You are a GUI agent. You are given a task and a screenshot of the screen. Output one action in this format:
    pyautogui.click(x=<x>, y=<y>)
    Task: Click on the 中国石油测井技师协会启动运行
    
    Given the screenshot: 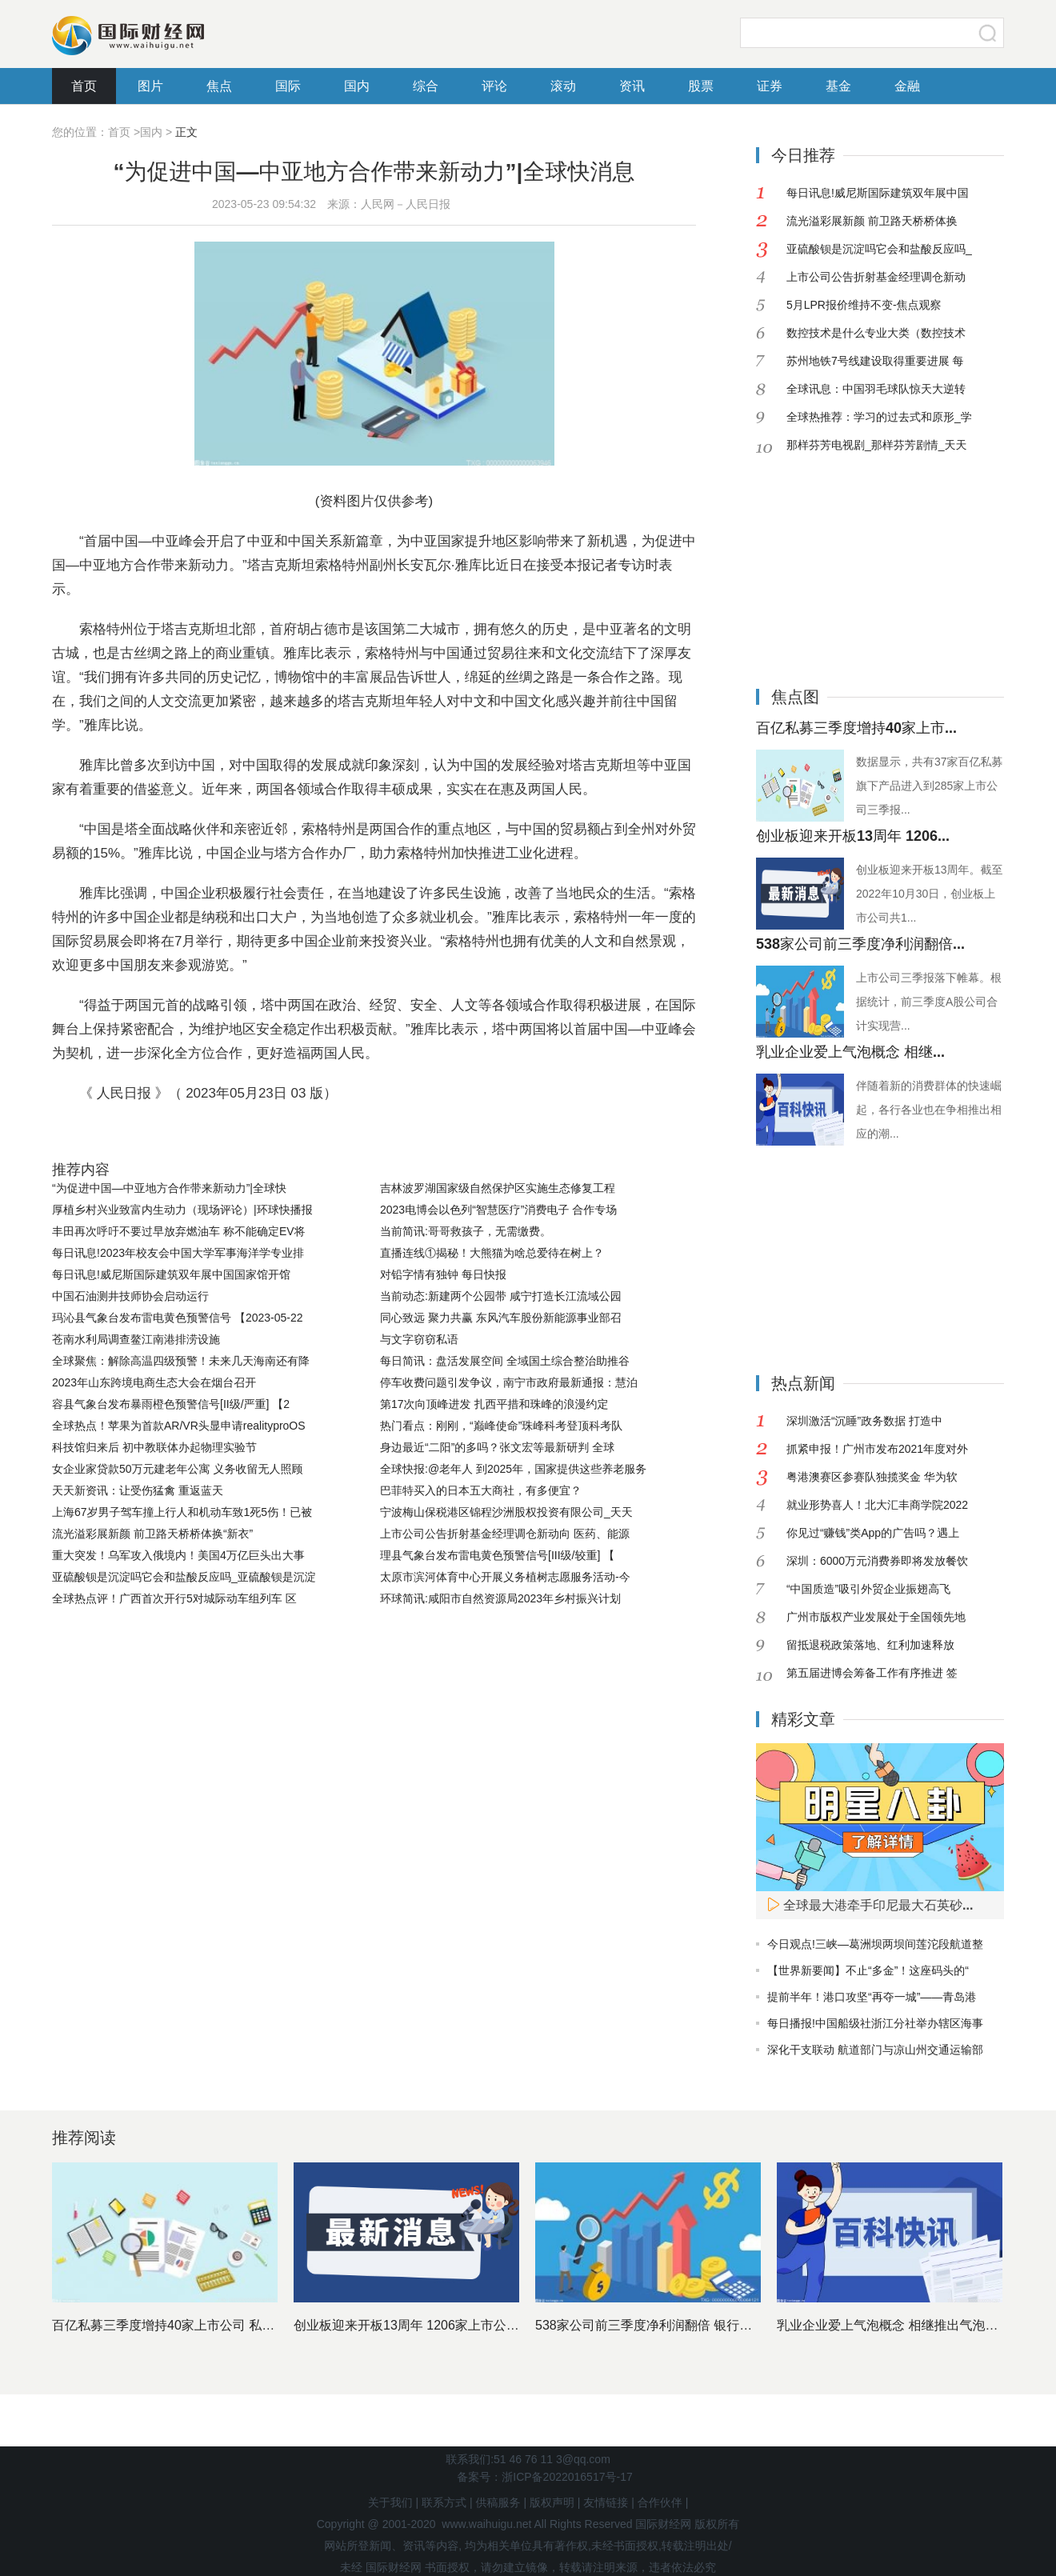 What is the action you would take?
    pyautogui.click(x=130, y=1296)
    